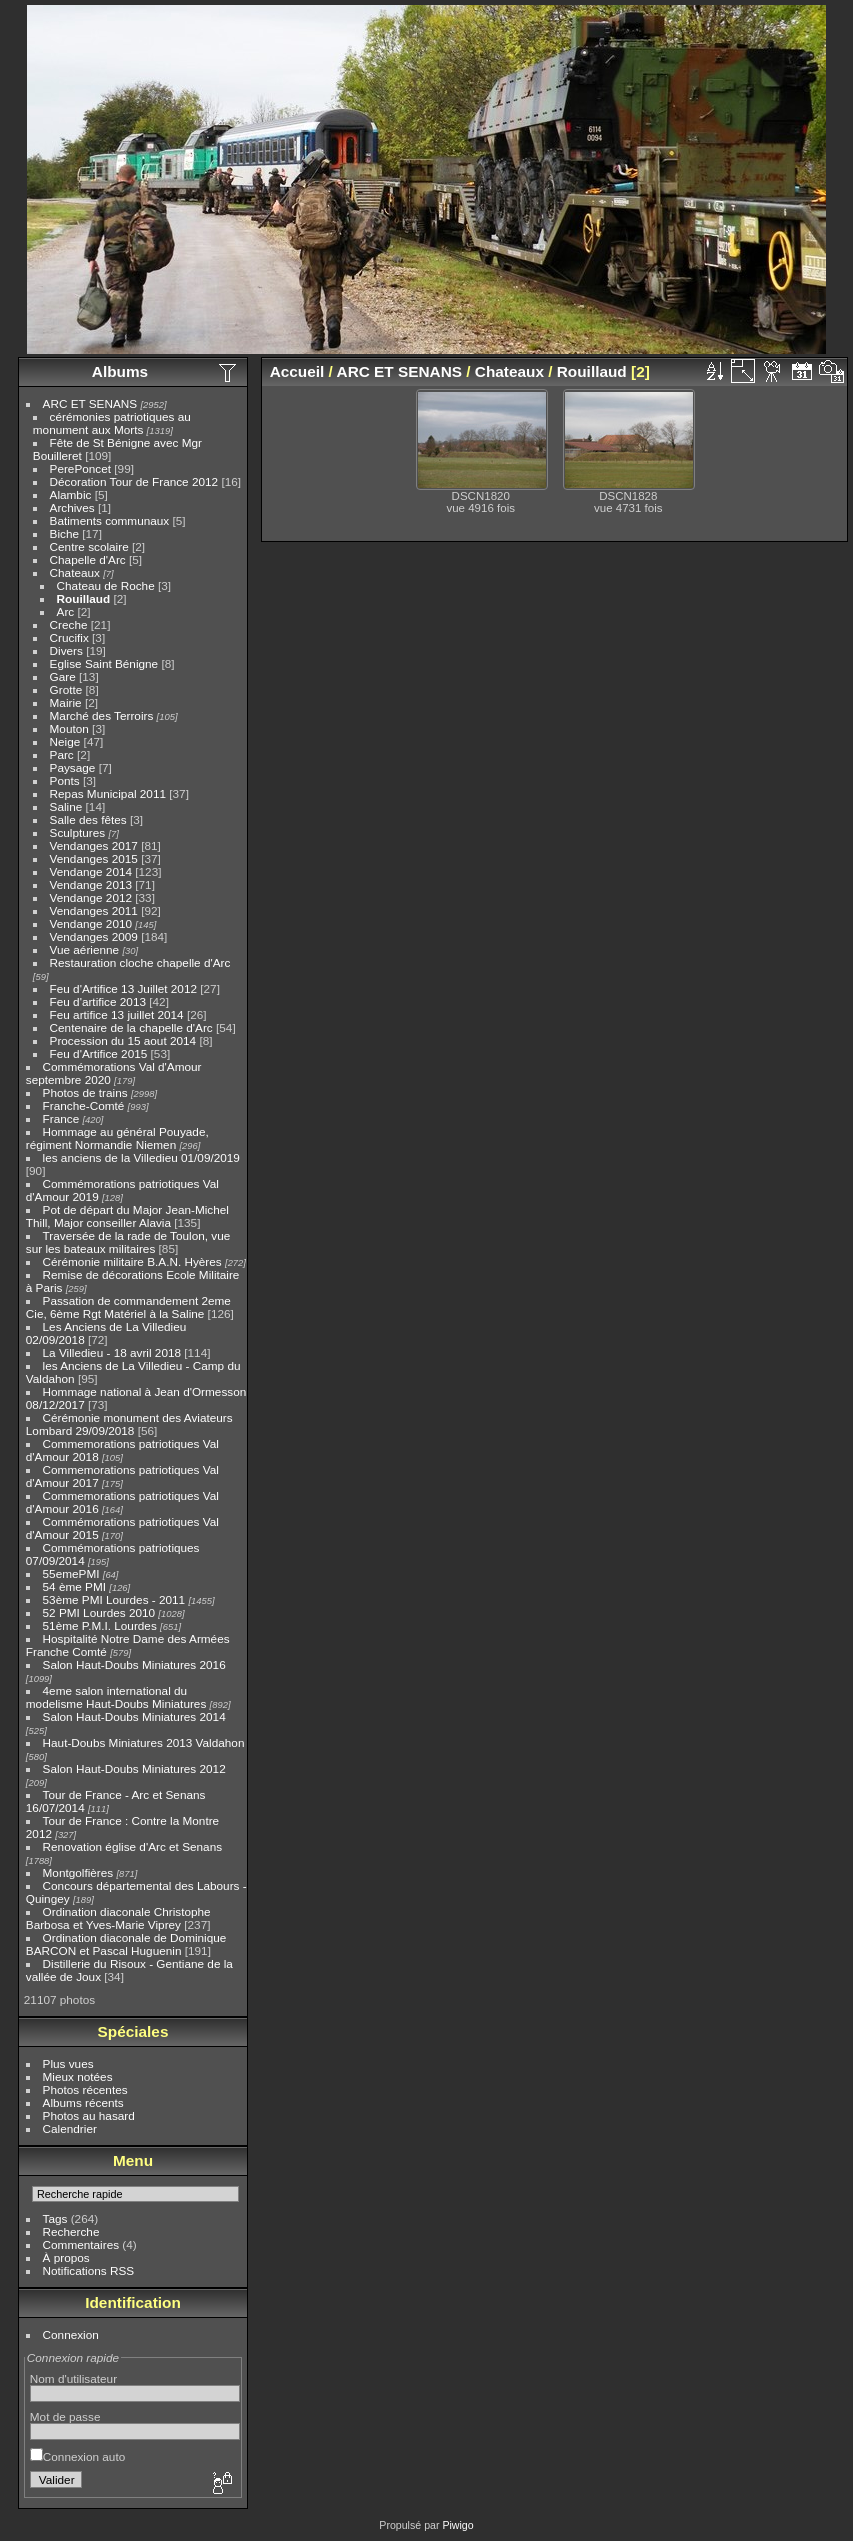 The width and height of the screenshot is (853, 2541). What do you see at coordinates (129, 1424) in the screenshot?
I see `Cérémonie monument des Aviateurs Lombard 29/09/2018` at bounding box center [129, 1424].